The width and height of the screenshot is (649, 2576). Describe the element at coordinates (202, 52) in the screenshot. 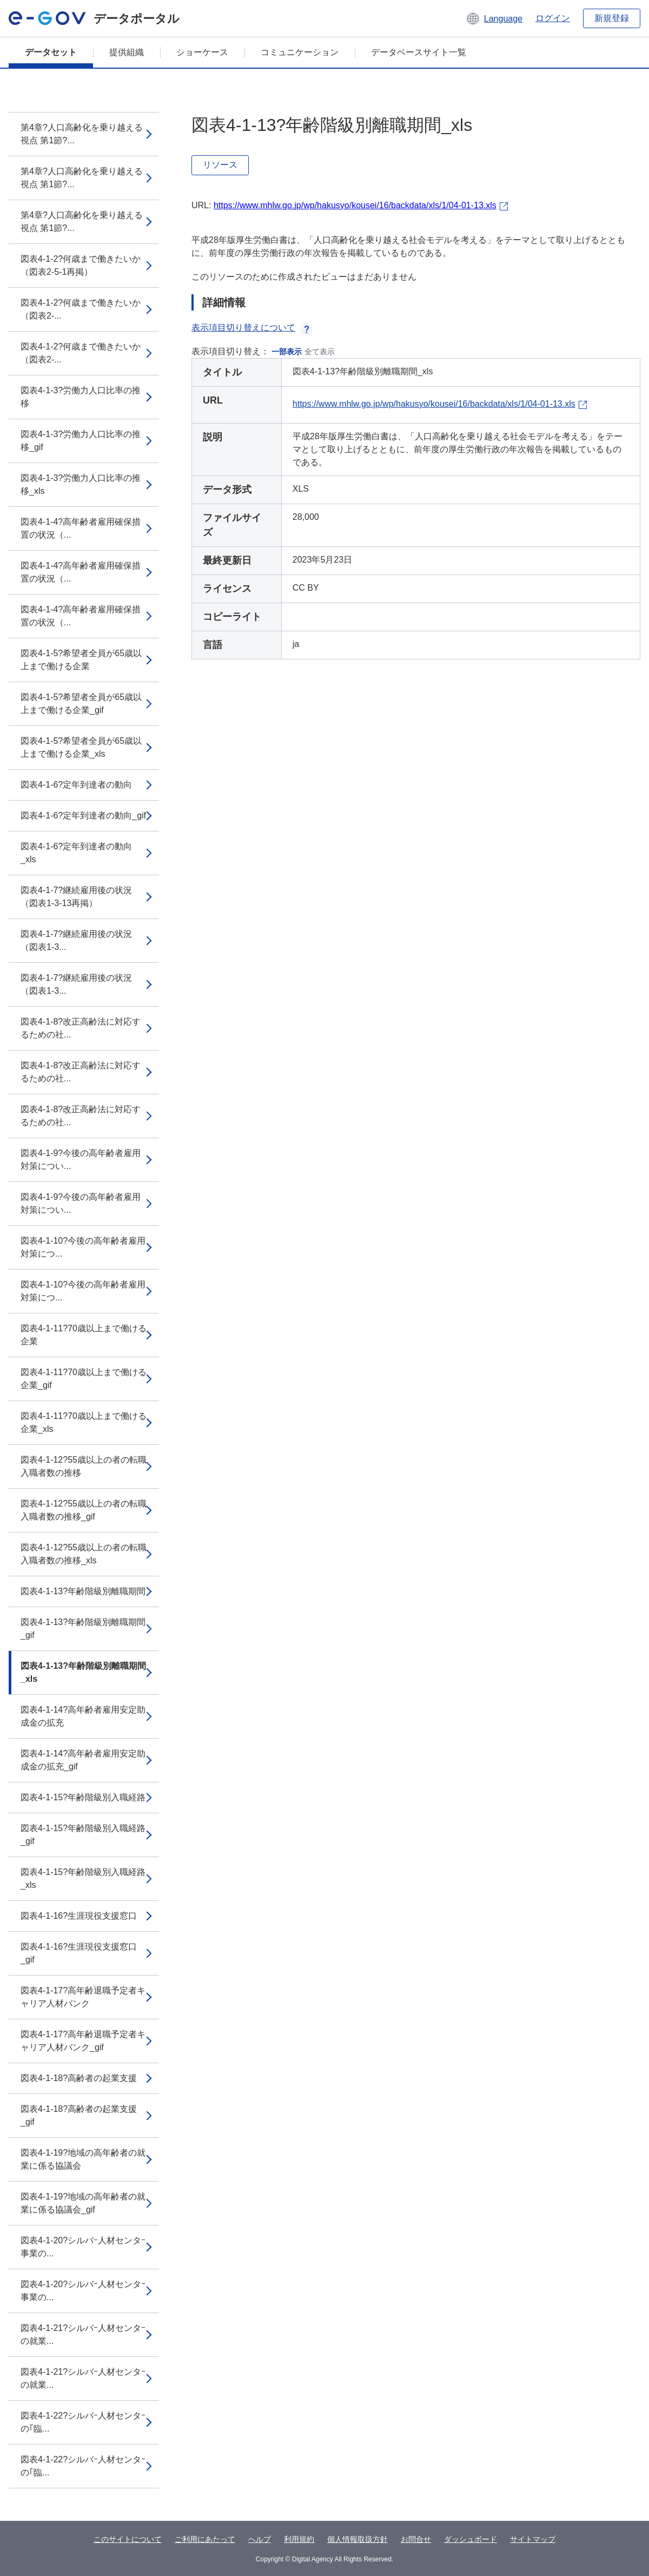

I see `ショーケース` at that location.